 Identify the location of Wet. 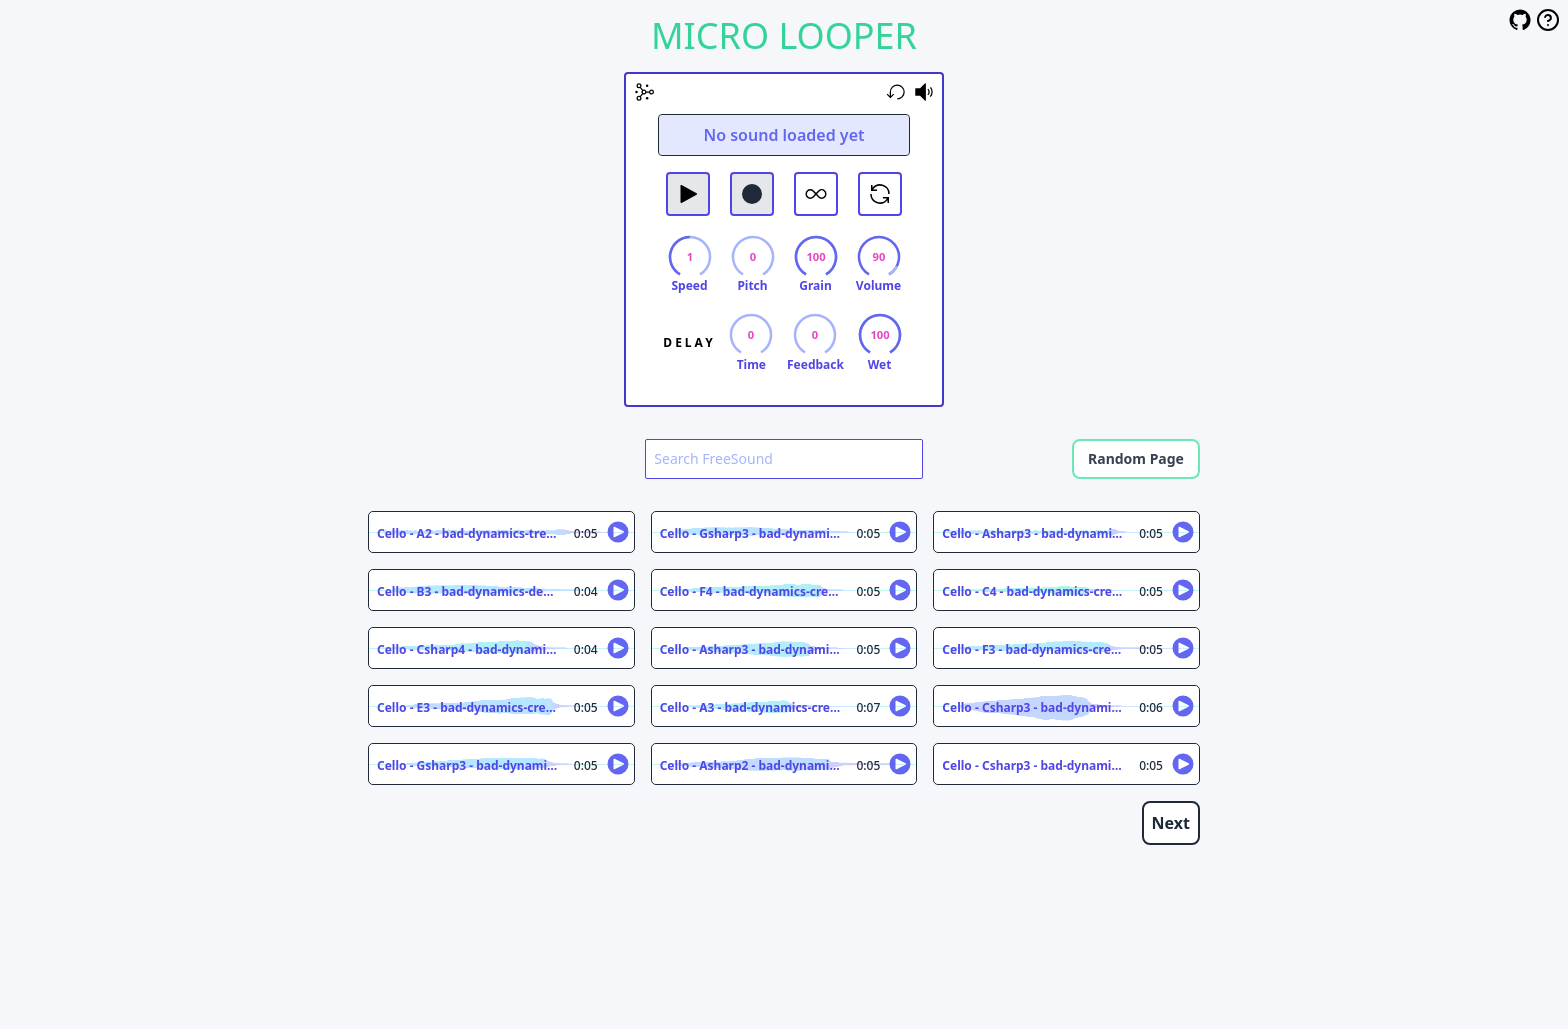
(880, 365).